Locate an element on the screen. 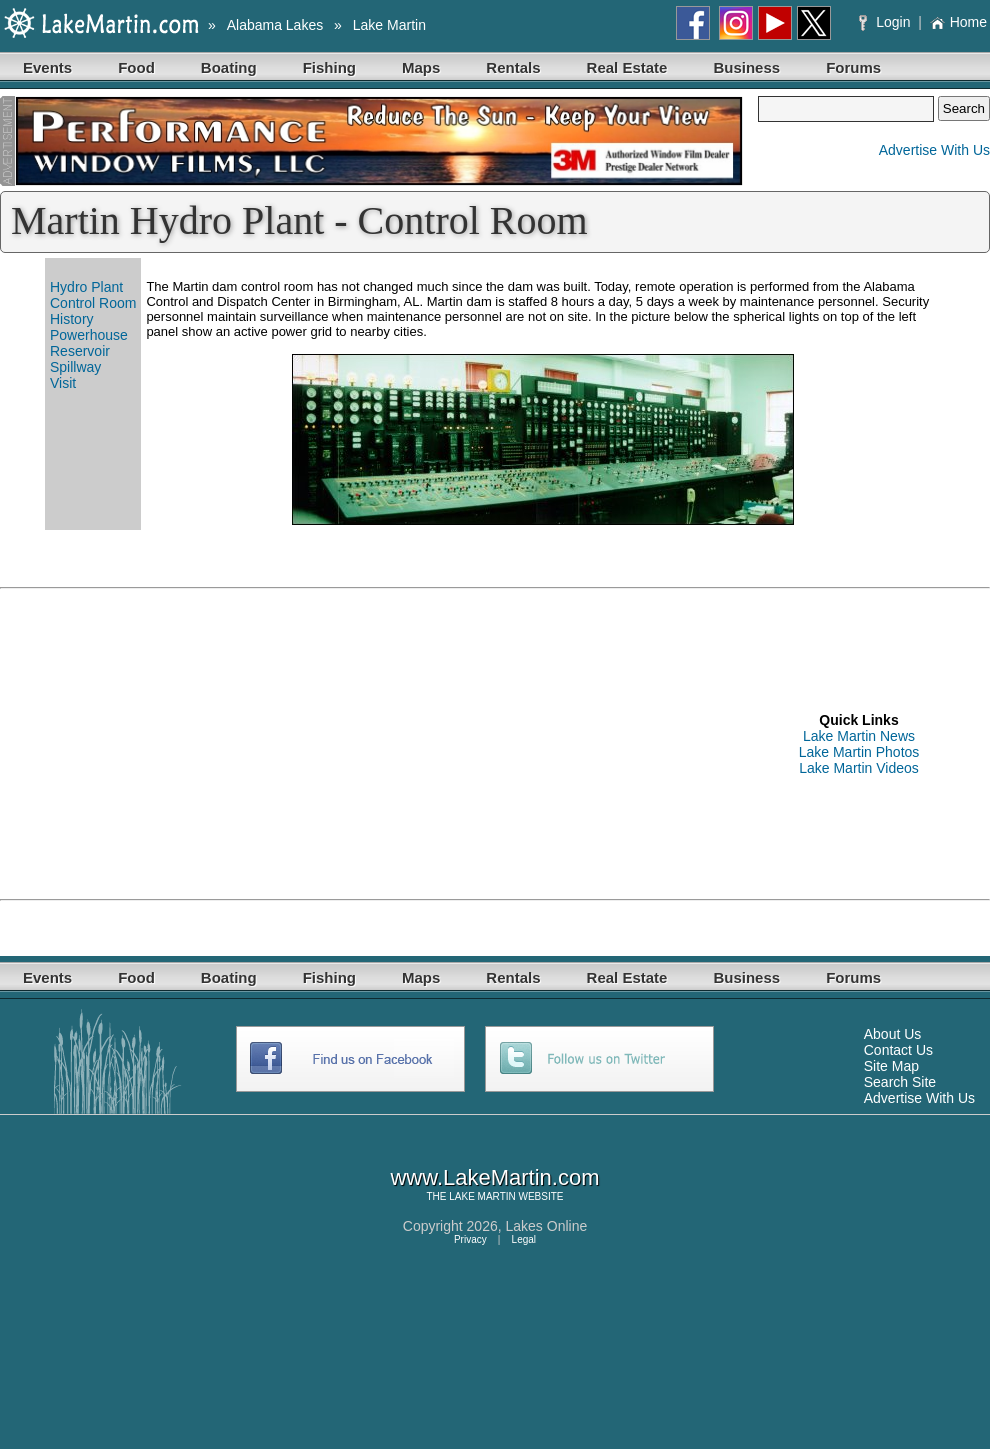 This screenshot has width=990, height=1449. [Advertisement] is located at coordinates (296, 744).